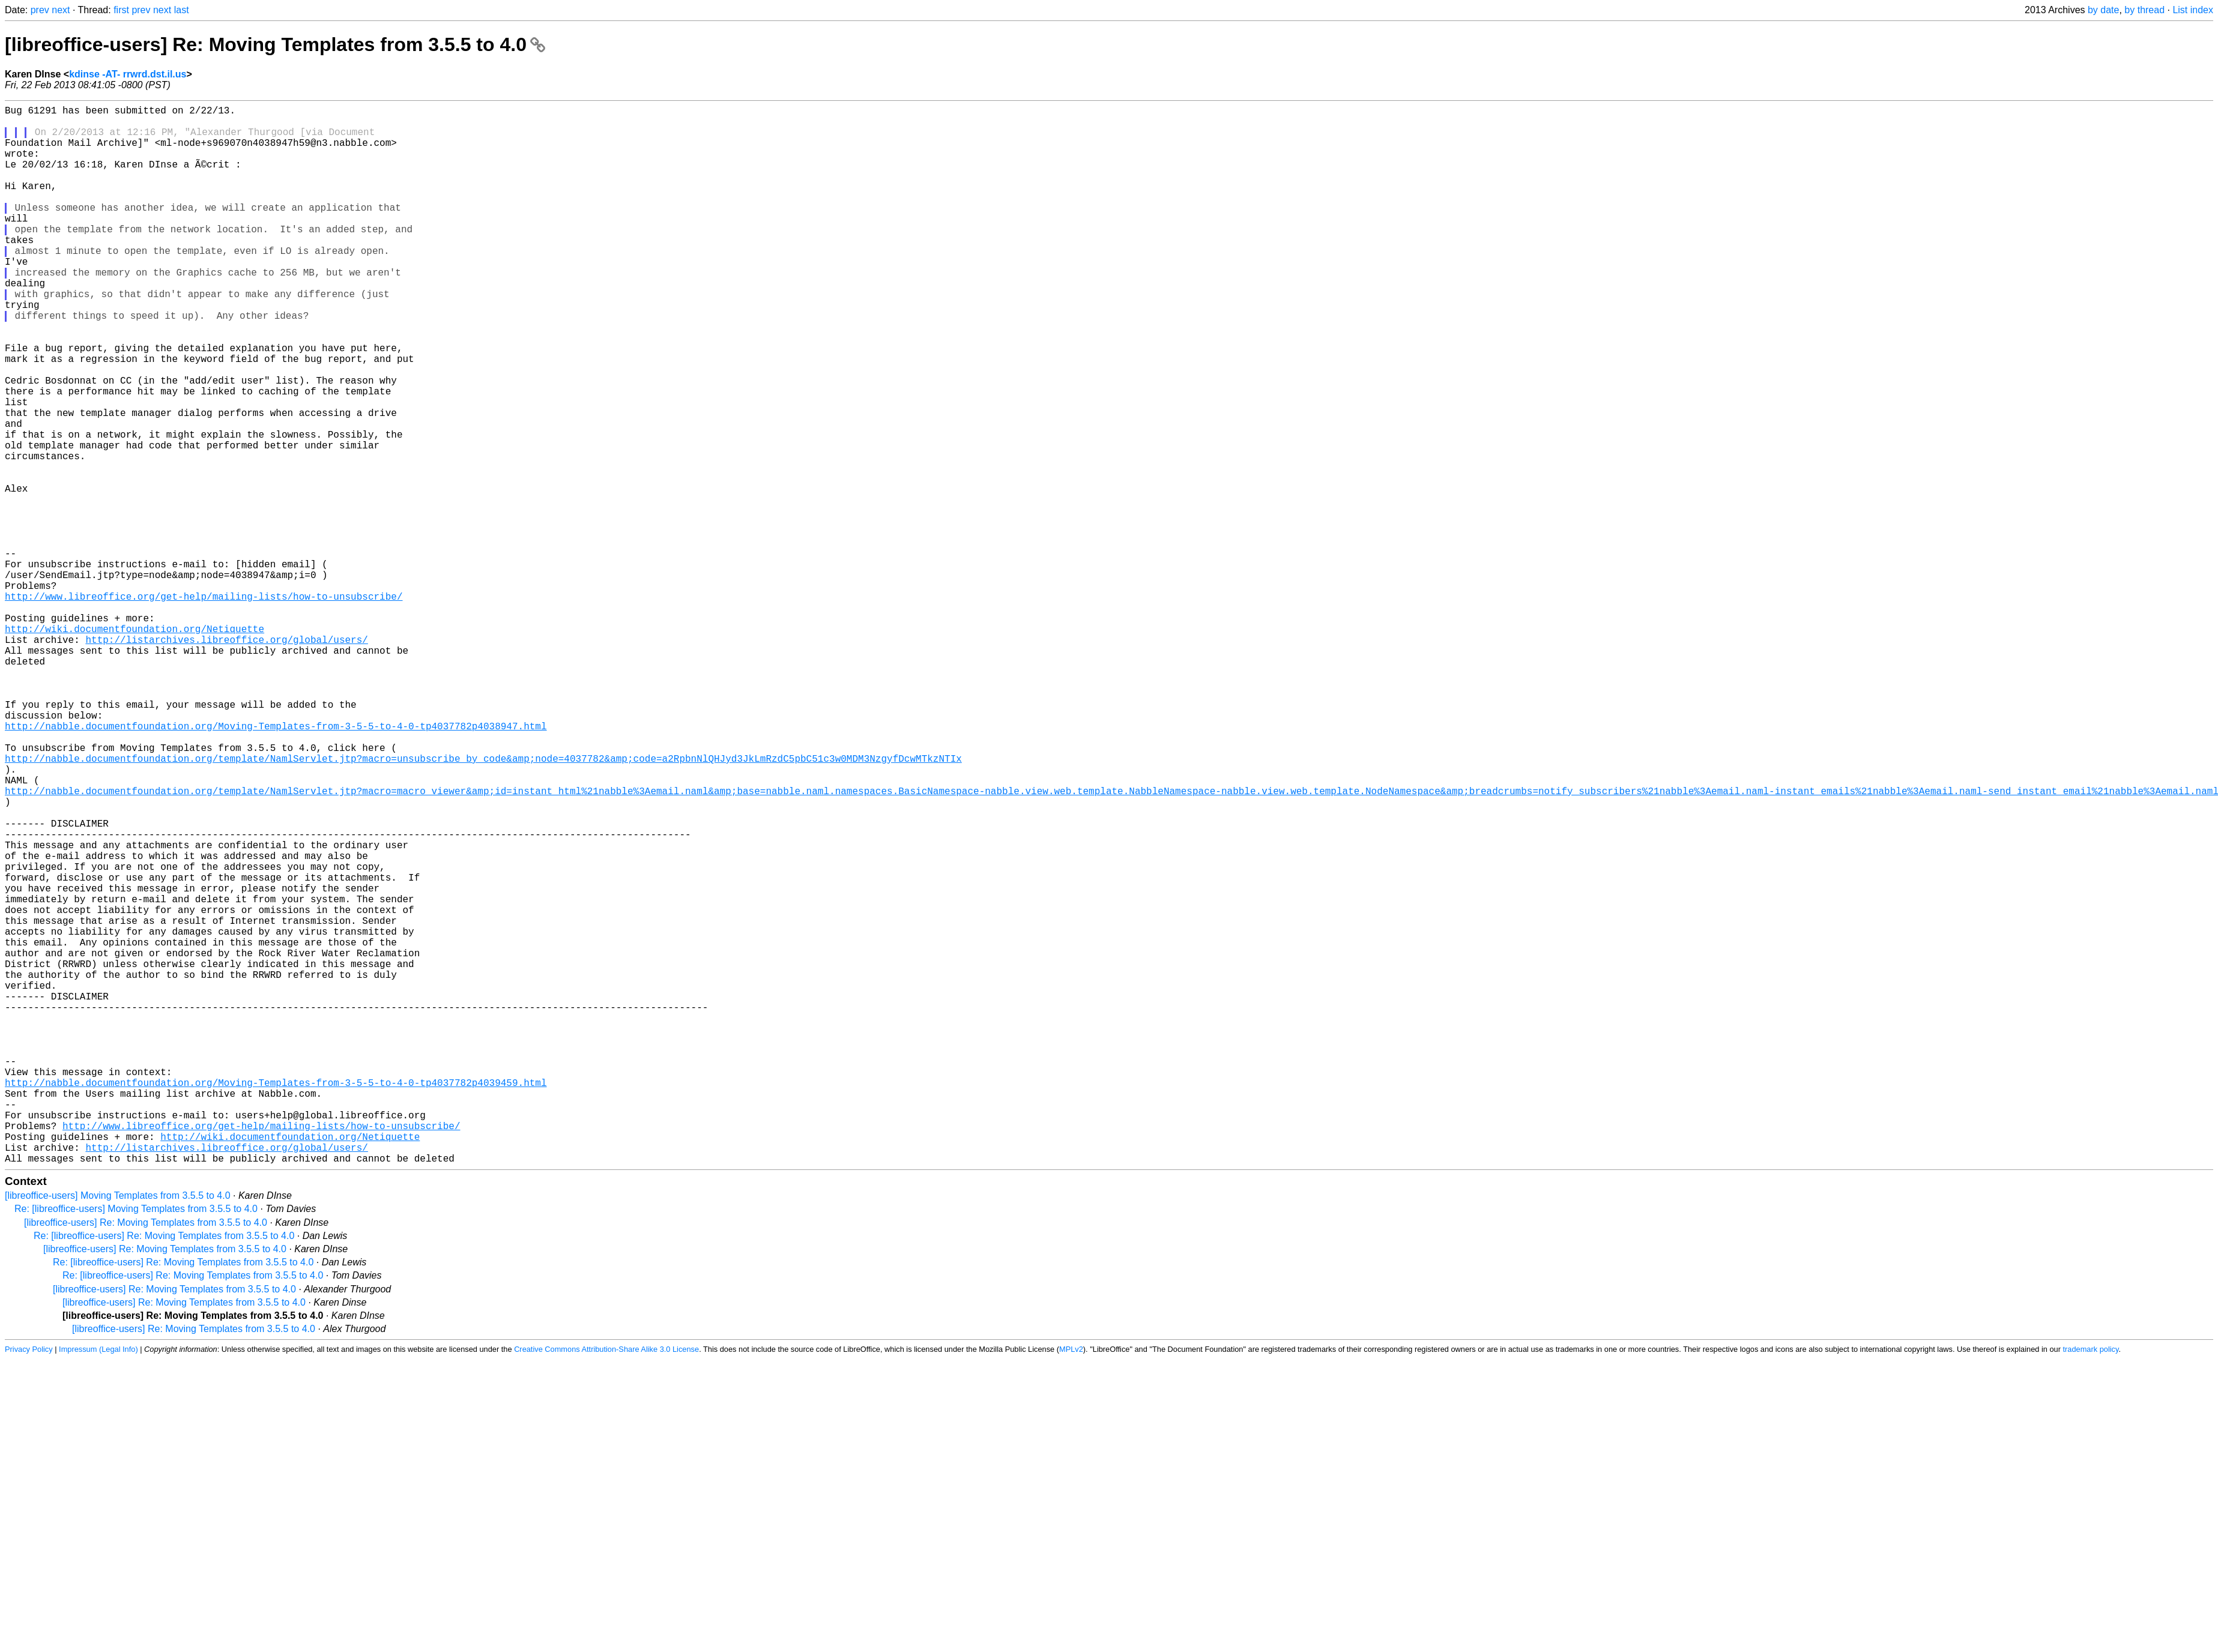 This screenshot has width=2218, height=1652. Describe the element at coordinates (2144, 10) in the screenshot. I see `by thread` at that location.